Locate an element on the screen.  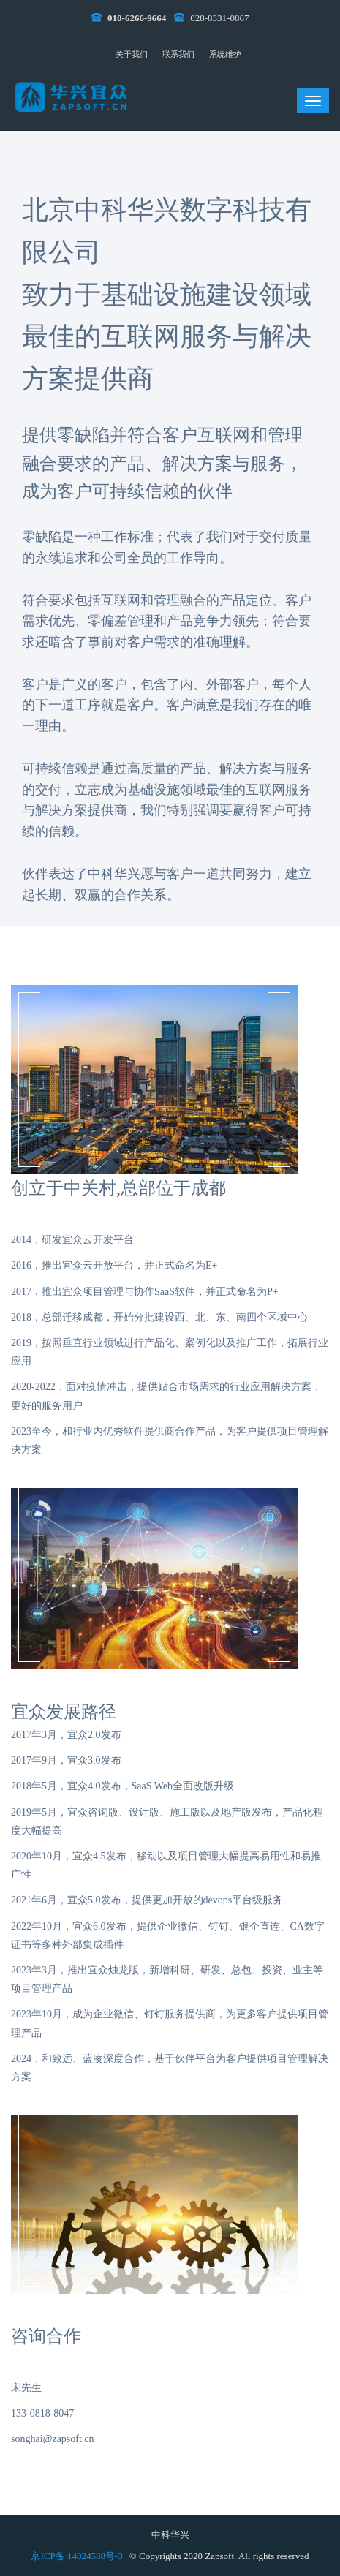
系统维护 is located at coordinates (225, 54).